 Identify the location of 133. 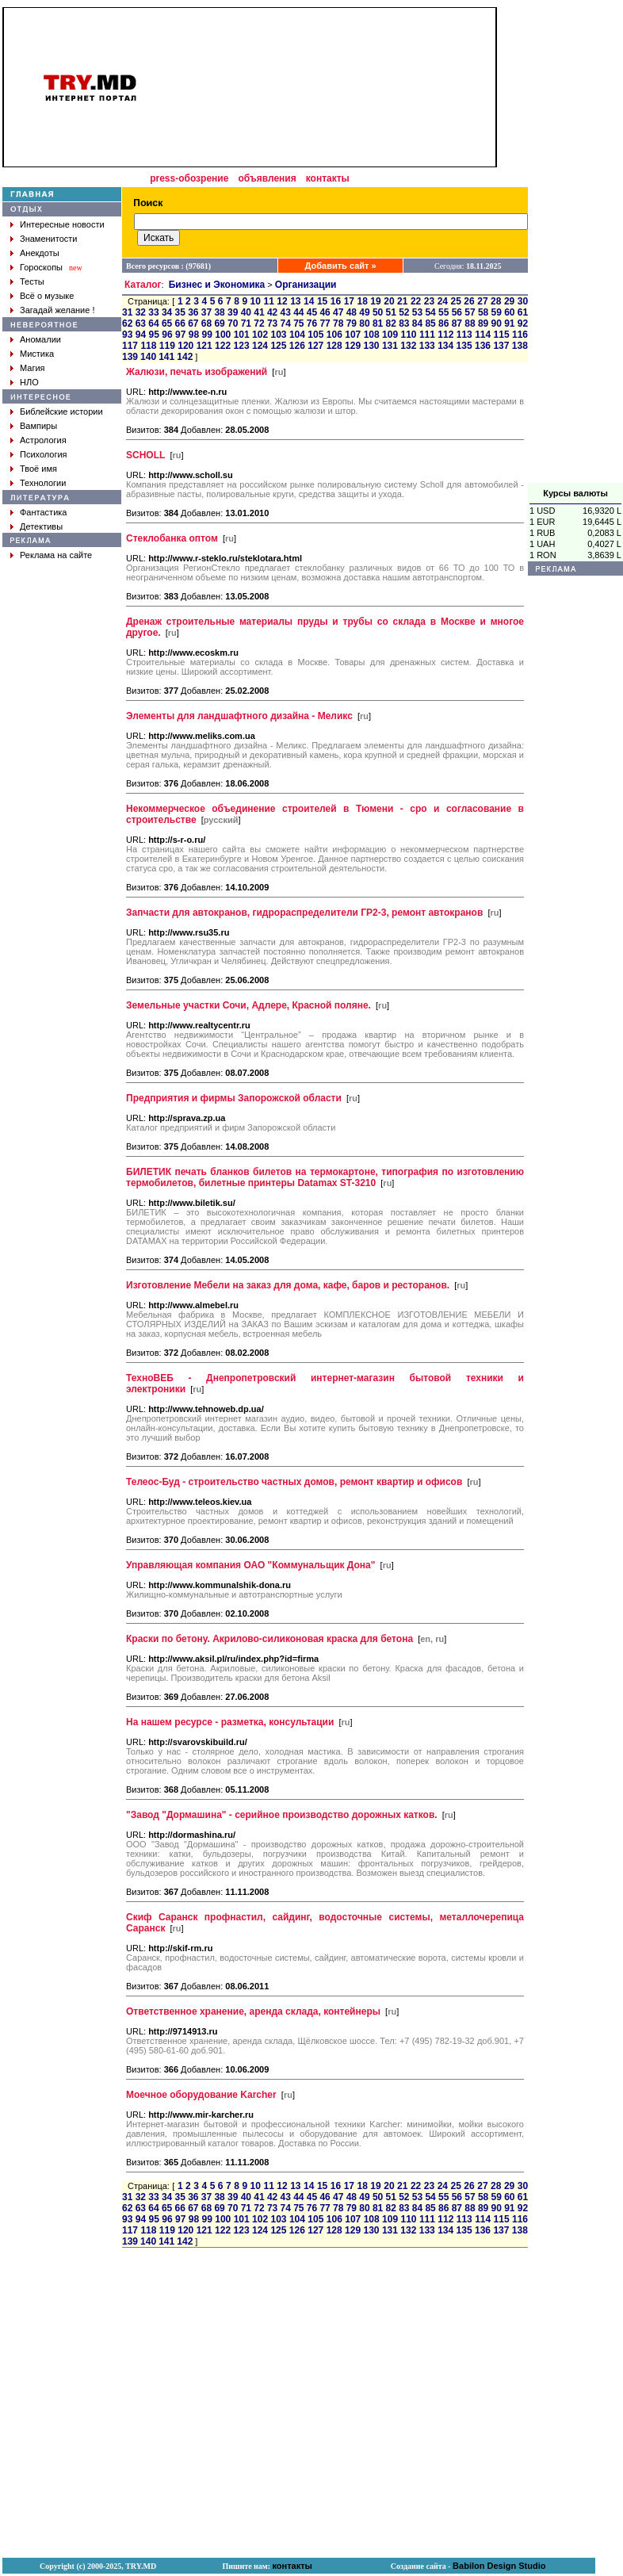
(427, 345).